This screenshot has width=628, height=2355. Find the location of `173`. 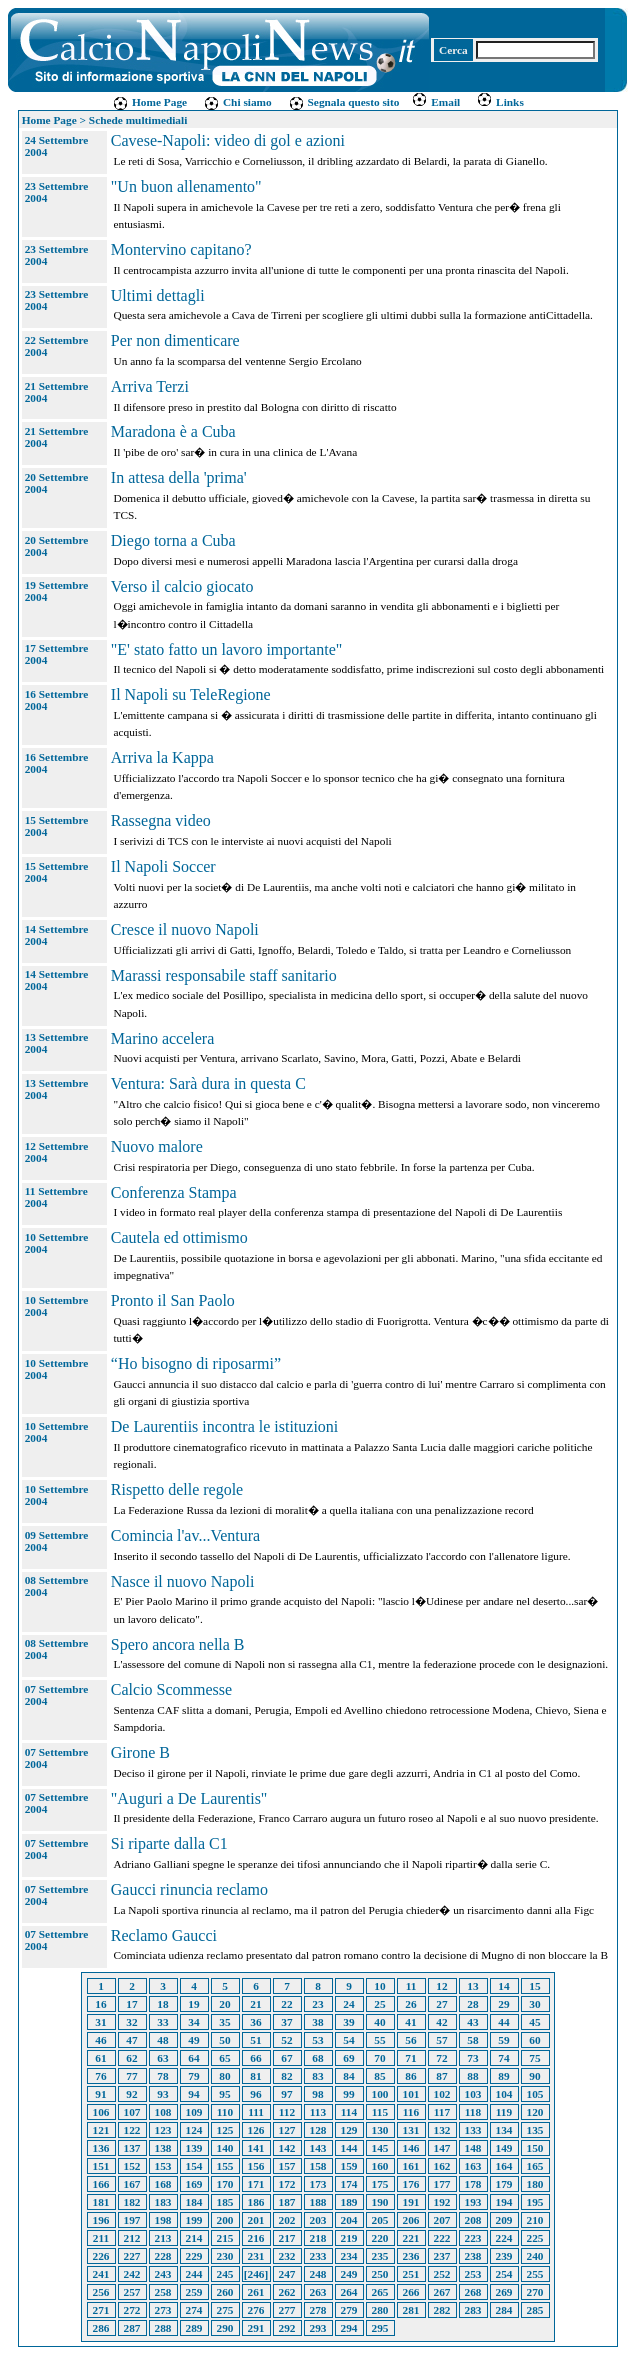

173 is located at coordinates (318, 2184).